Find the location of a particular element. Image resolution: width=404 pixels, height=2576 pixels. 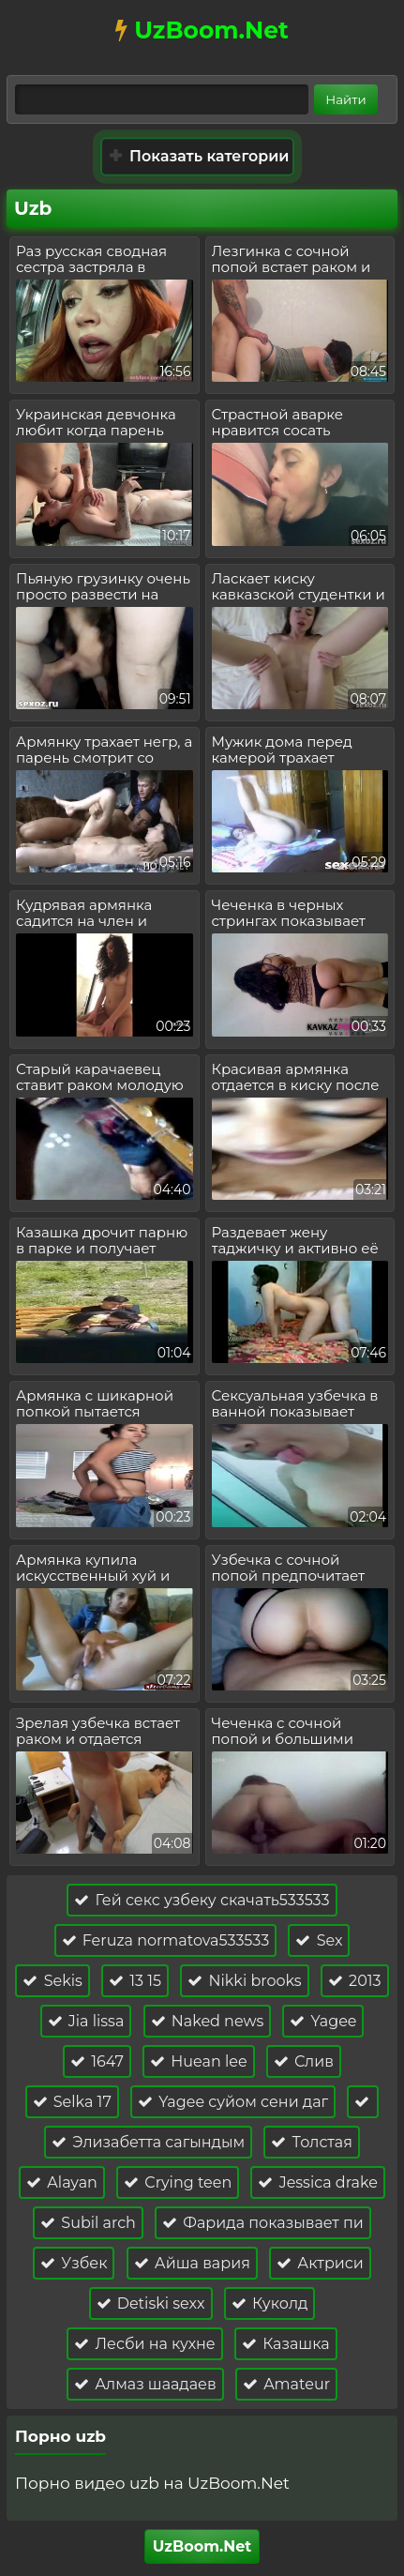

Huean lee is located at coordinates (198, 2061).